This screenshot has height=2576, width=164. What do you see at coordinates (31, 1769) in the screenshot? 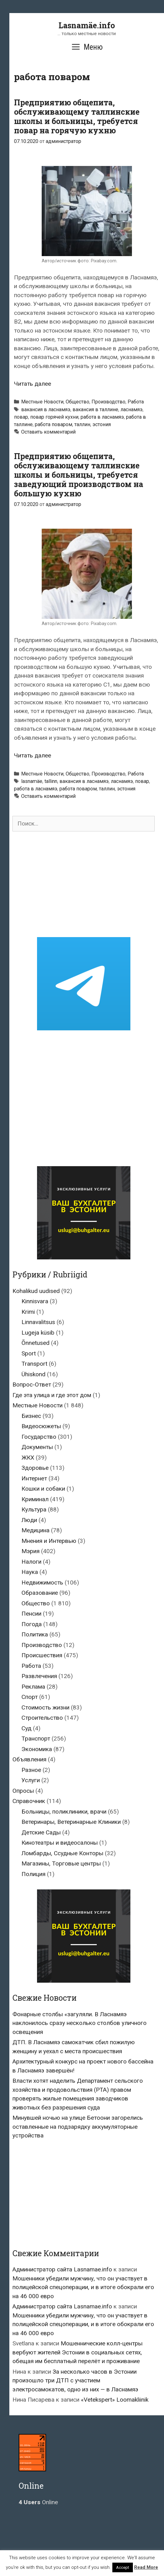
I see `Разное` at bounding box center [31, 1769].